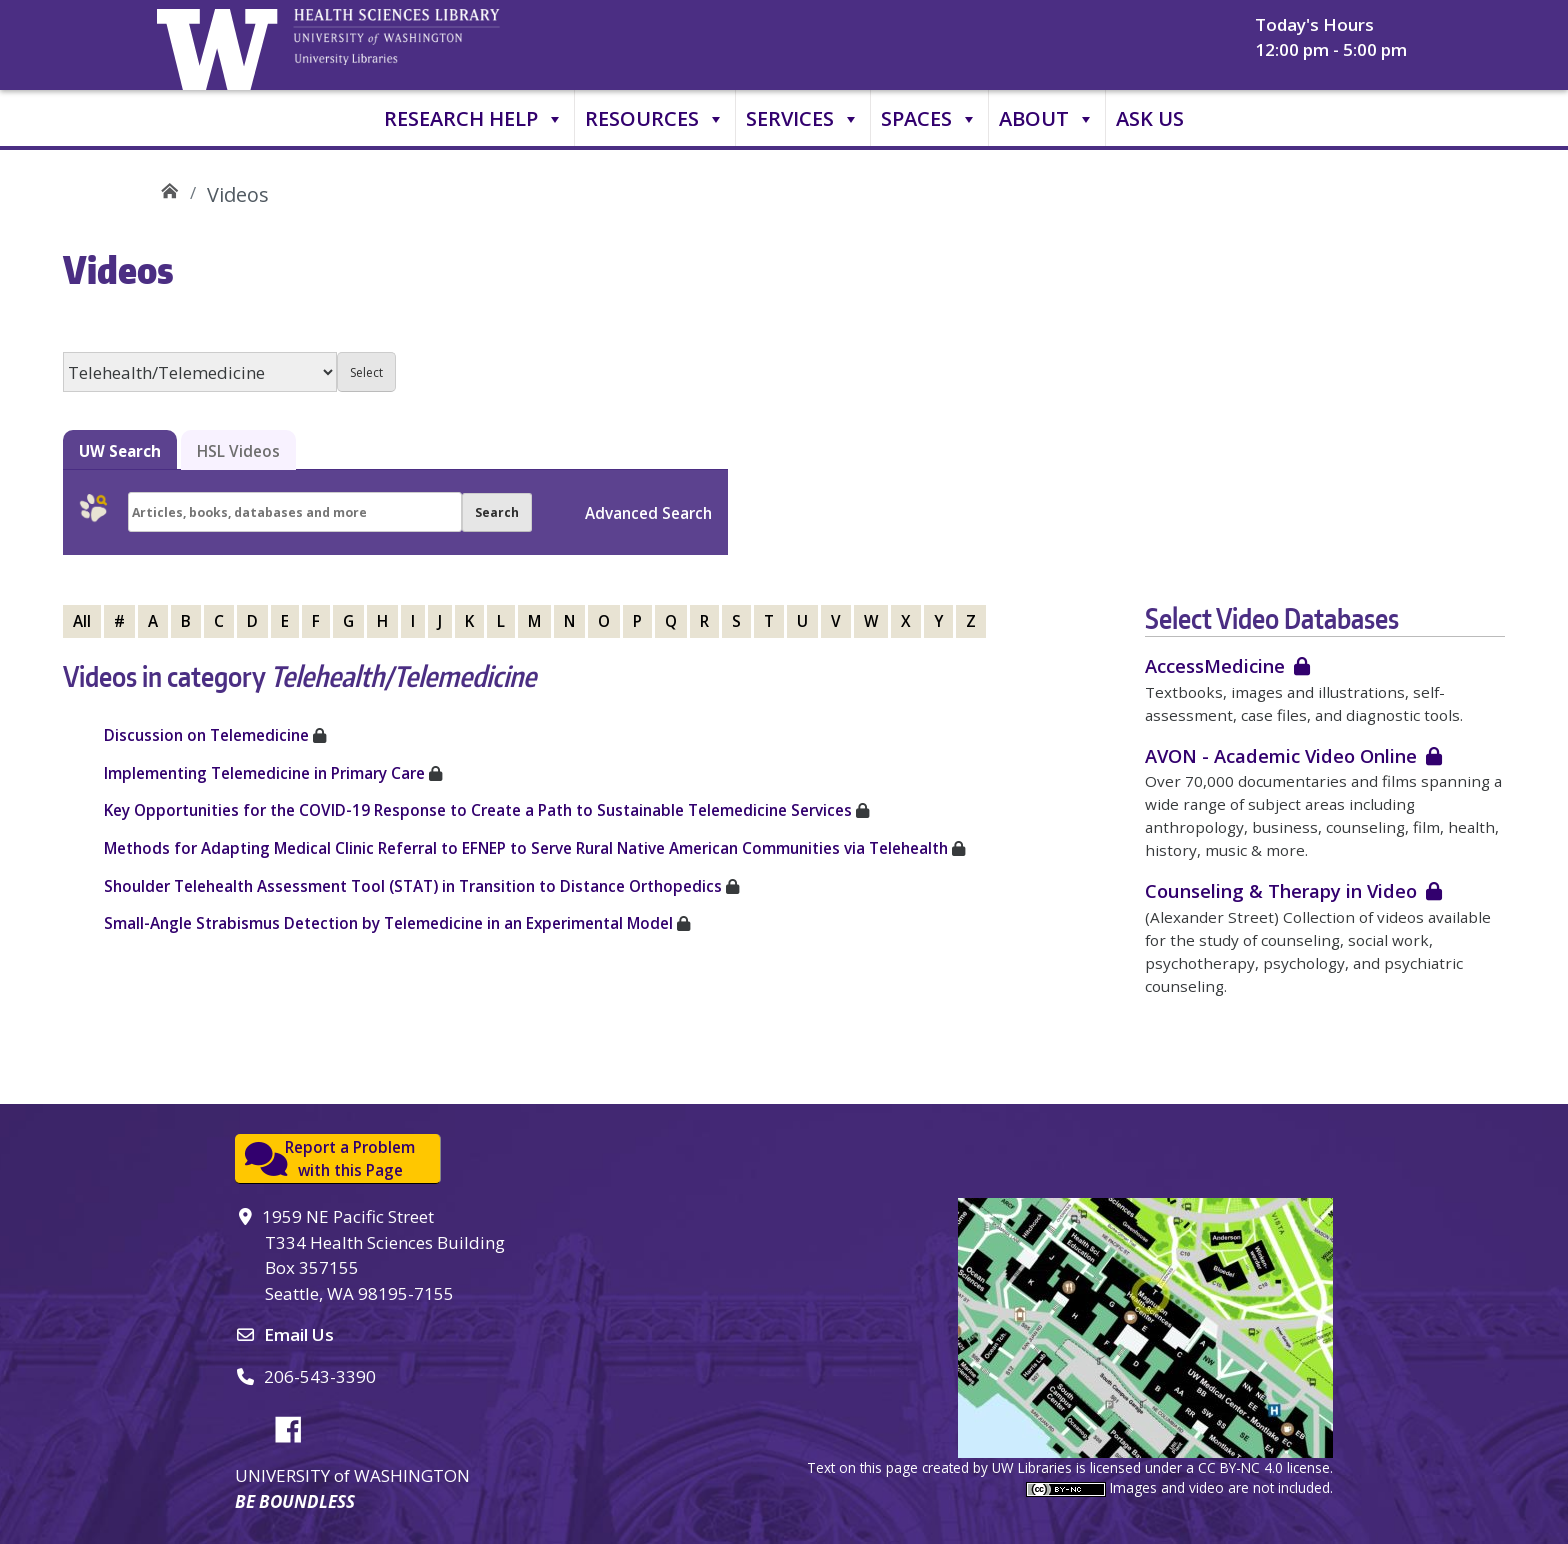 The height and width of the screenshot is (1544, 1568). Describe the element at coordinates (929, 119) in the screenshot. I see `Spaces` at that location.